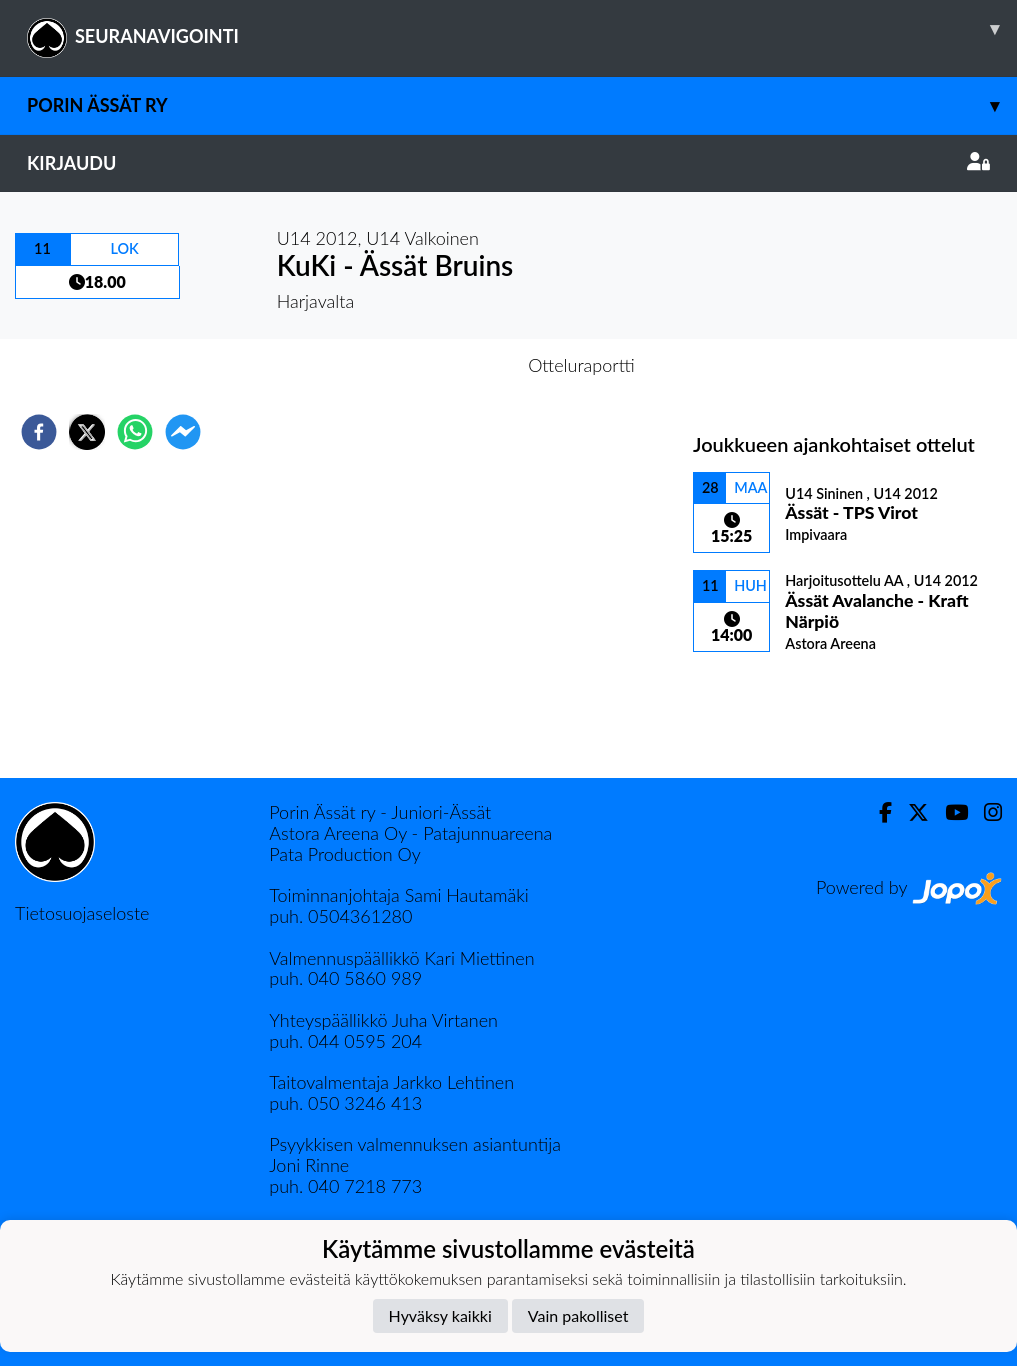  I want to click on [Facebook], so click(877, 812).